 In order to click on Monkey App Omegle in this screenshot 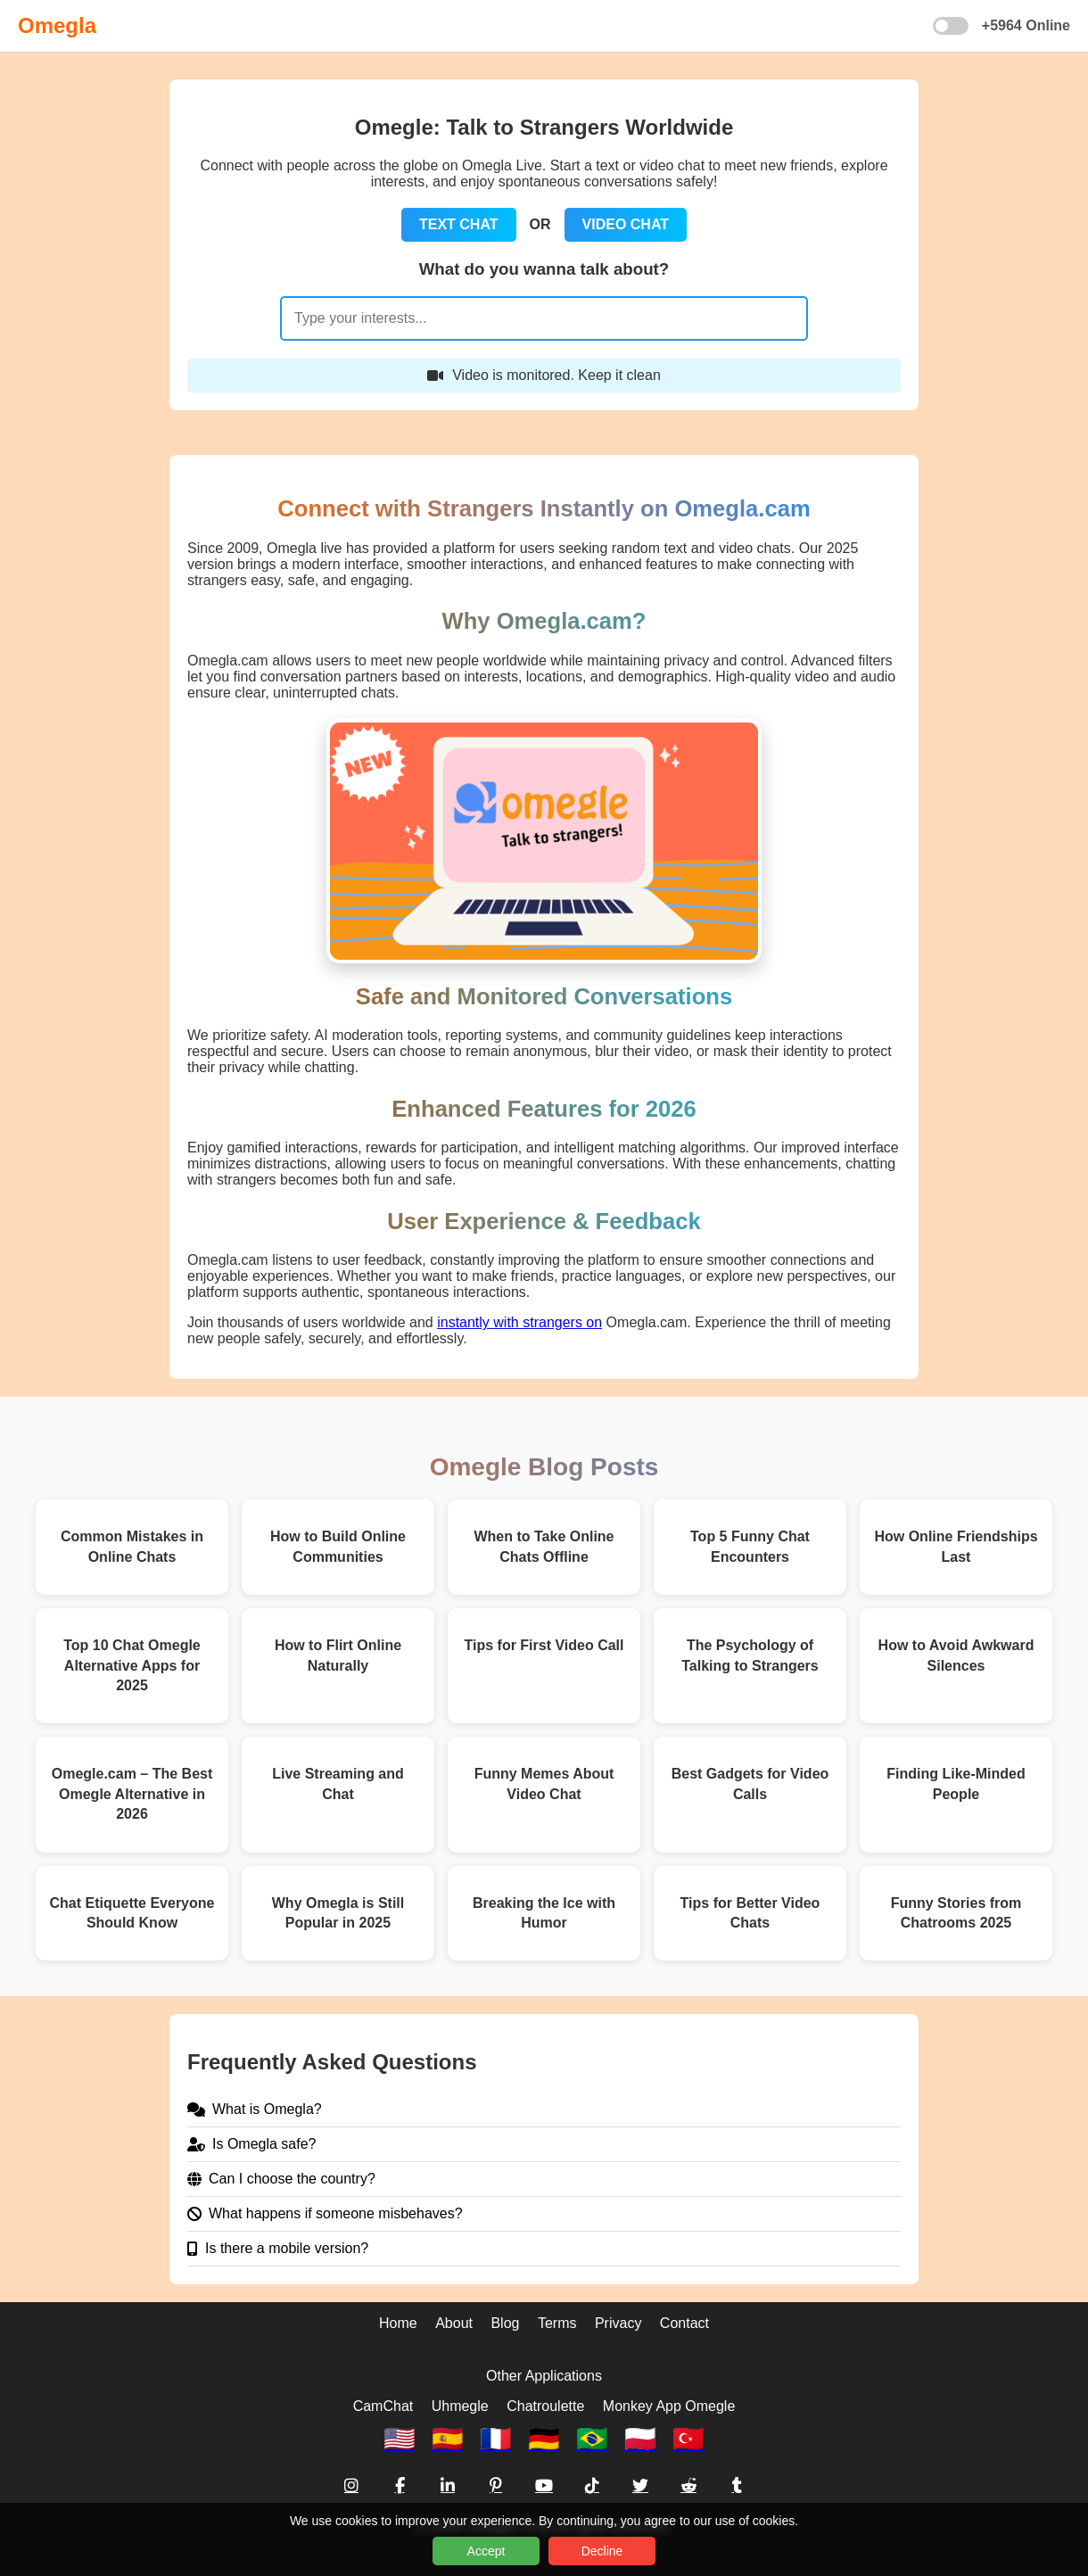, I will do `click(669, 2406)`.